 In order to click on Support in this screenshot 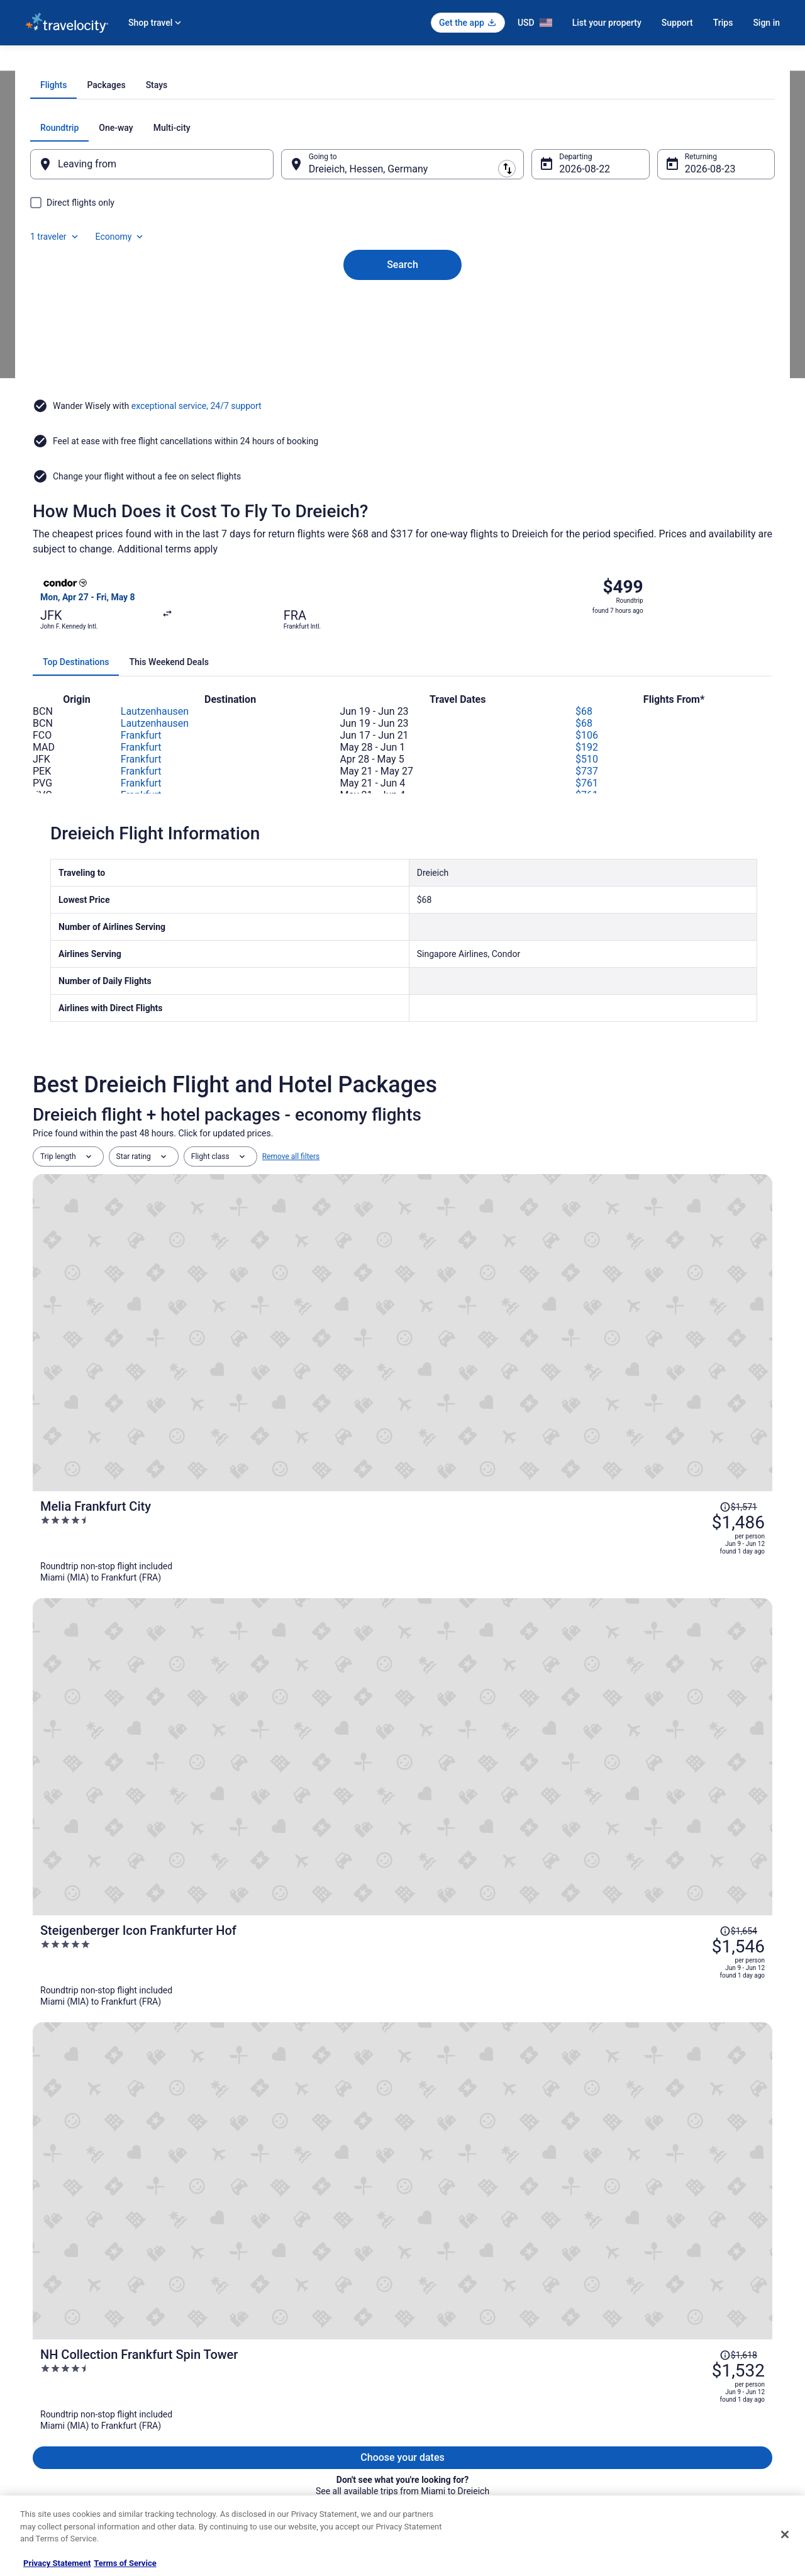, I will do `click(677, 23)`.